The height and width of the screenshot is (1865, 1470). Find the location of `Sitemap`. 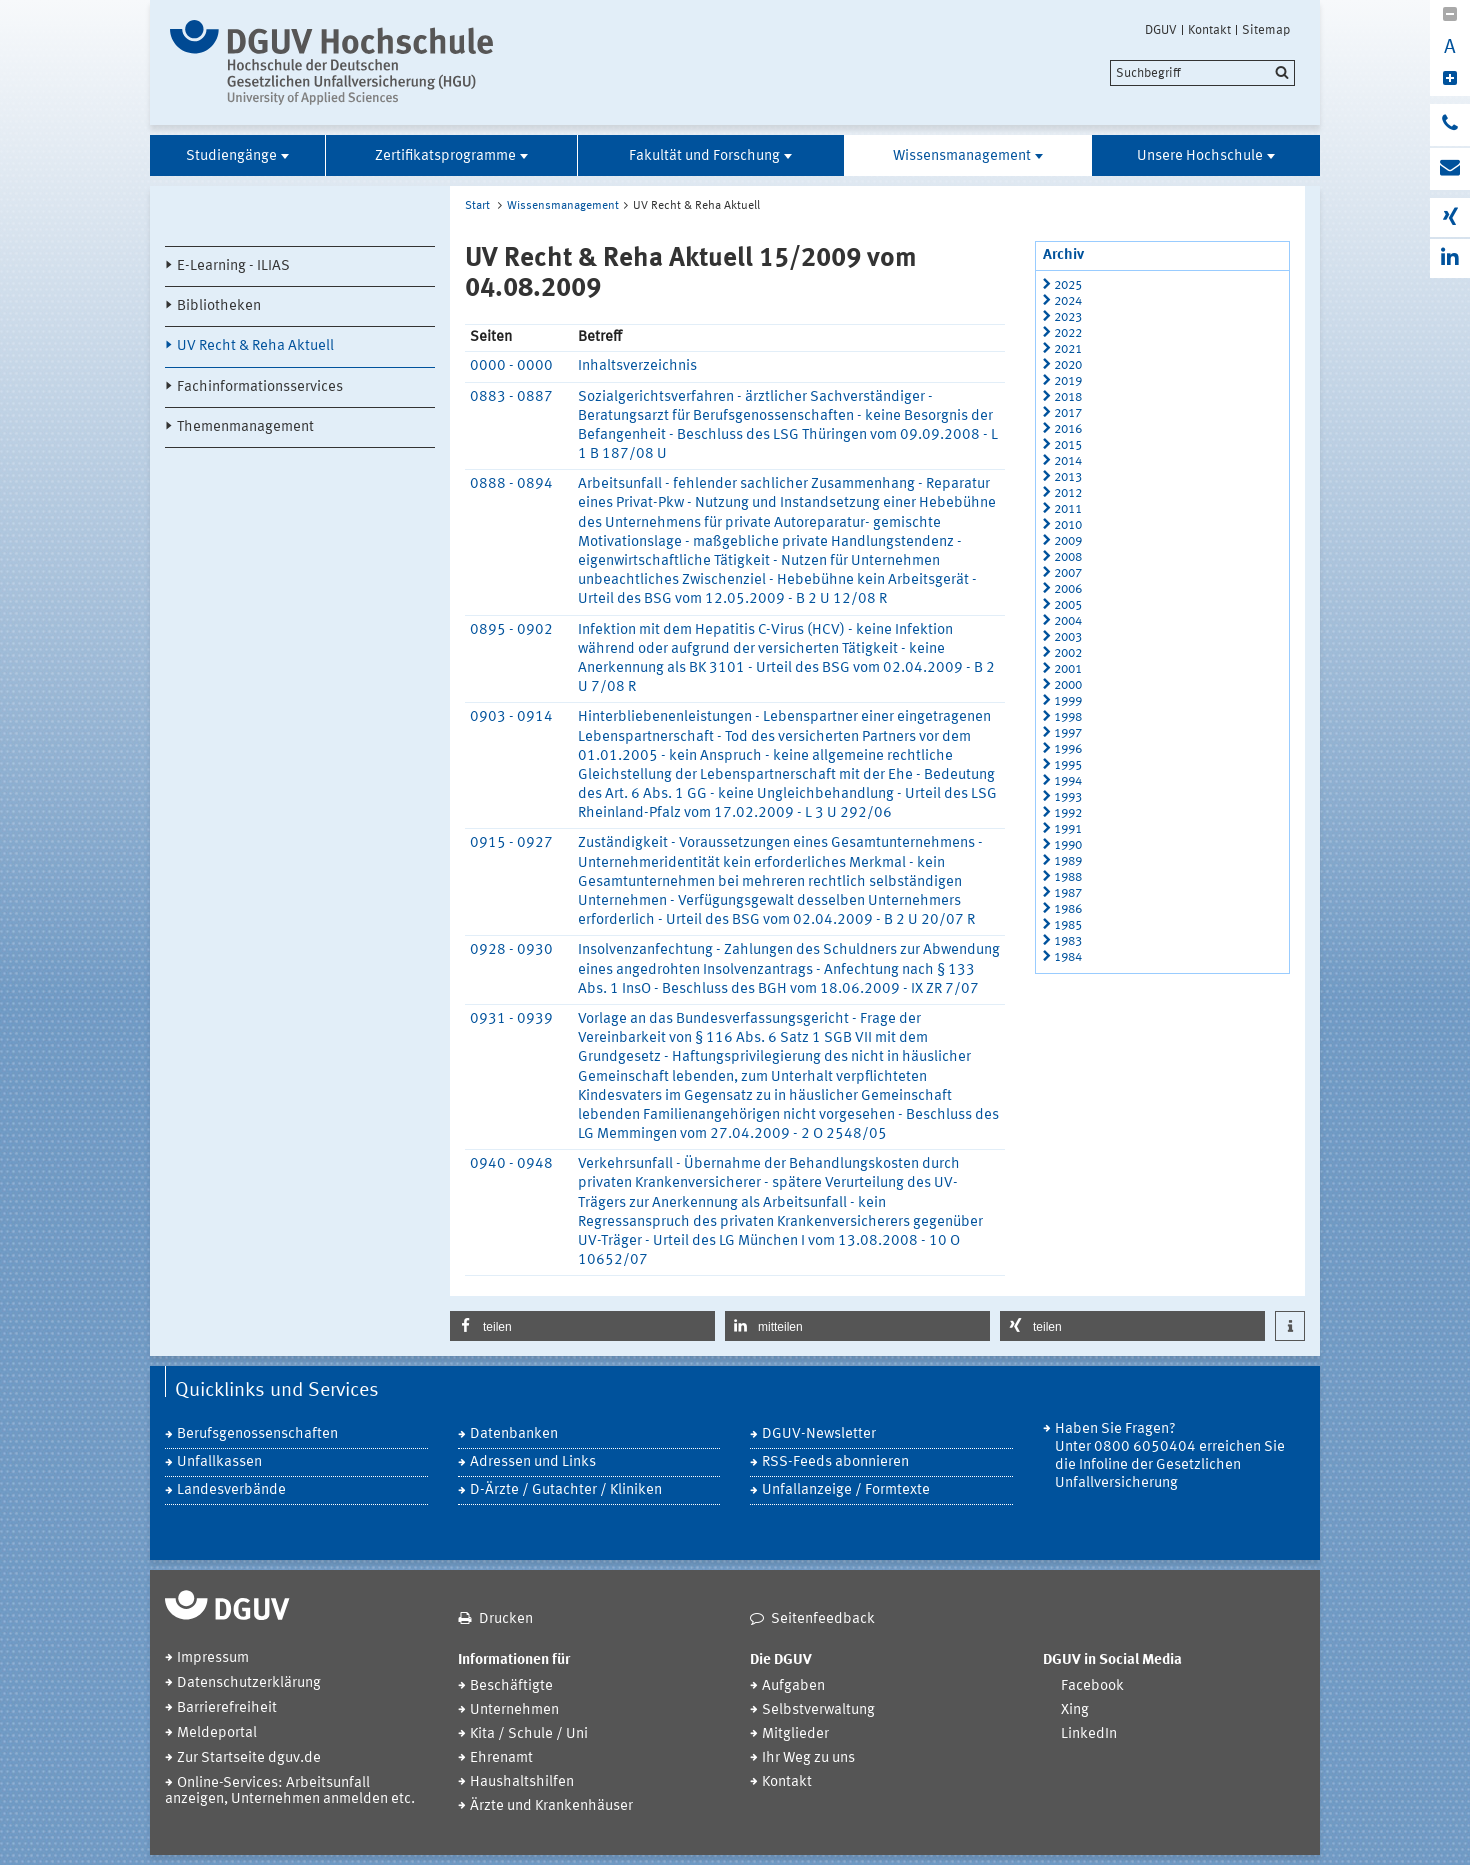

Sitemap is located at coordinates (1266, 30).